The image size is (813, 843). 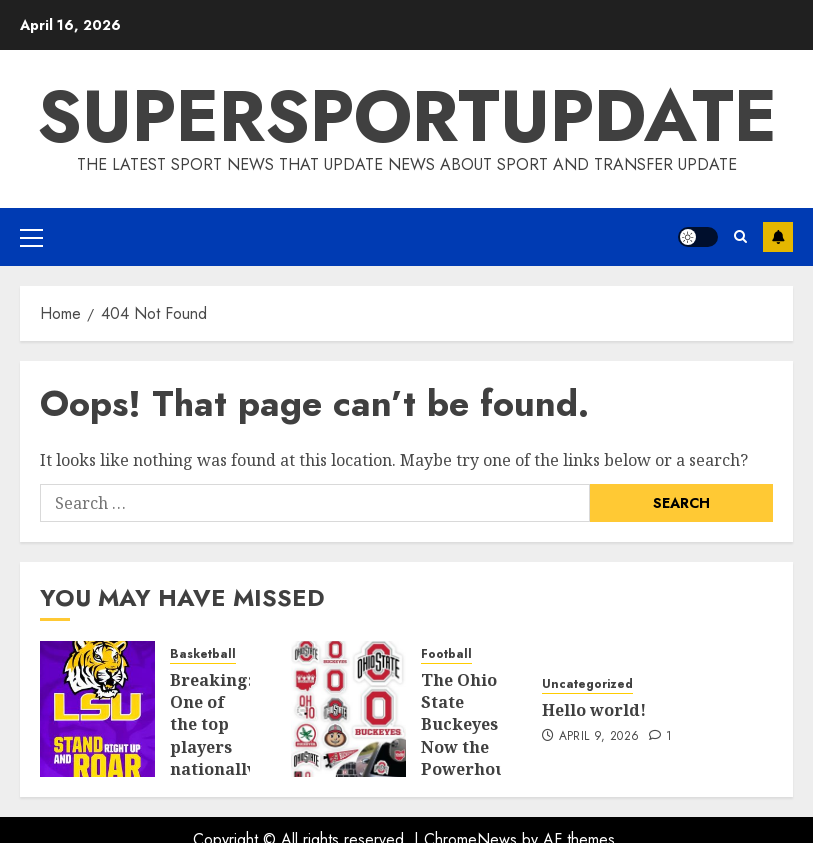 What do you see at coordinates (778, 237) in the screenshot?
I see `Subscribe` at bounding box center [778, 237].